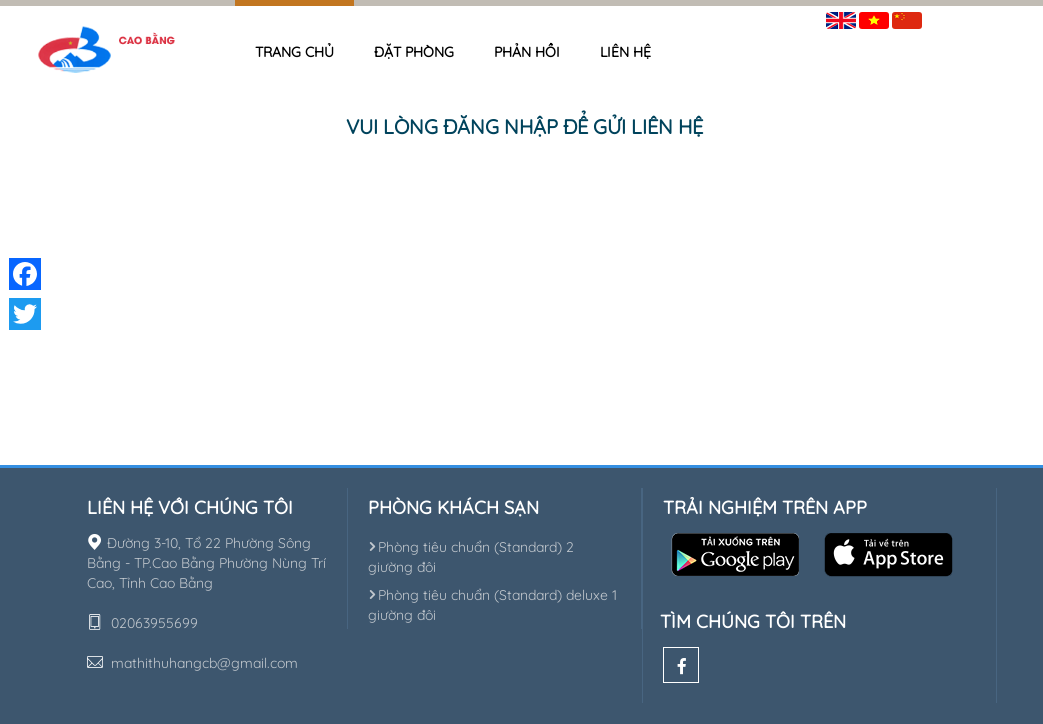 This screenshot has height=724, width=1043. What do you see at coordinates (527, 52) in the screenshot?
I see `Phản hồi` at bounding box center [527, 52].